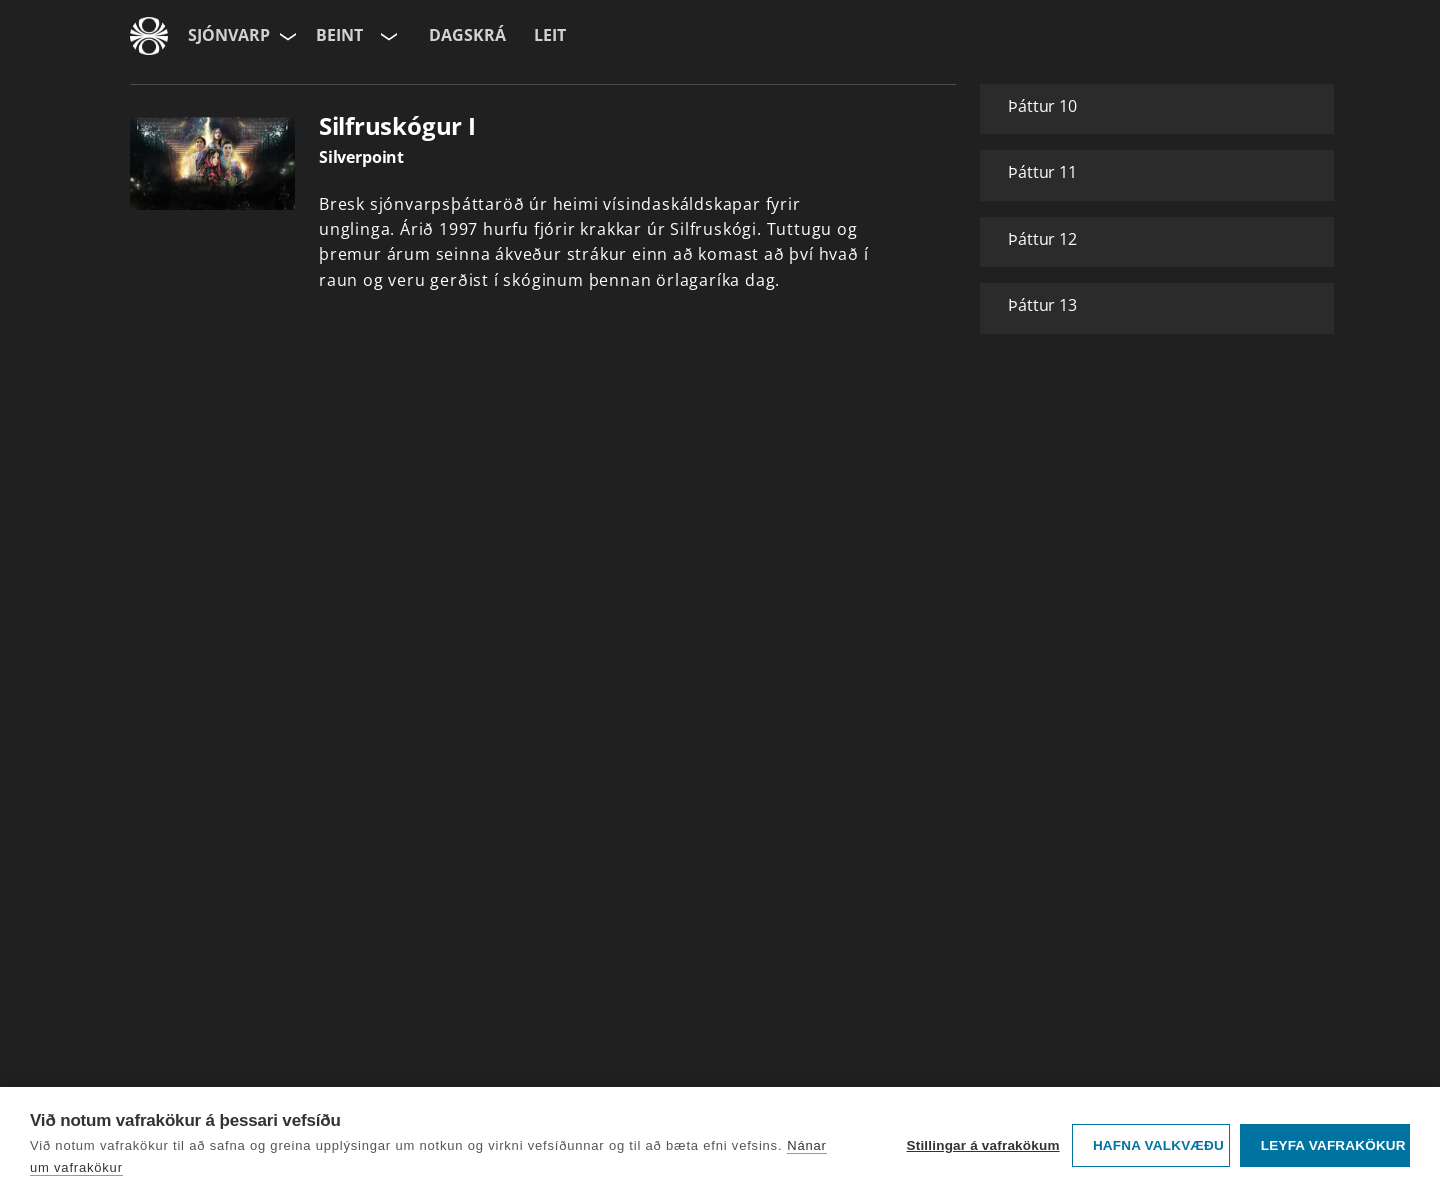 The width and height of the screenshot is (1440, 1204). What do you see at coordinates (467, 35) in the screenshot?
I see `Dagskrá` at bounding box center [467, 35].